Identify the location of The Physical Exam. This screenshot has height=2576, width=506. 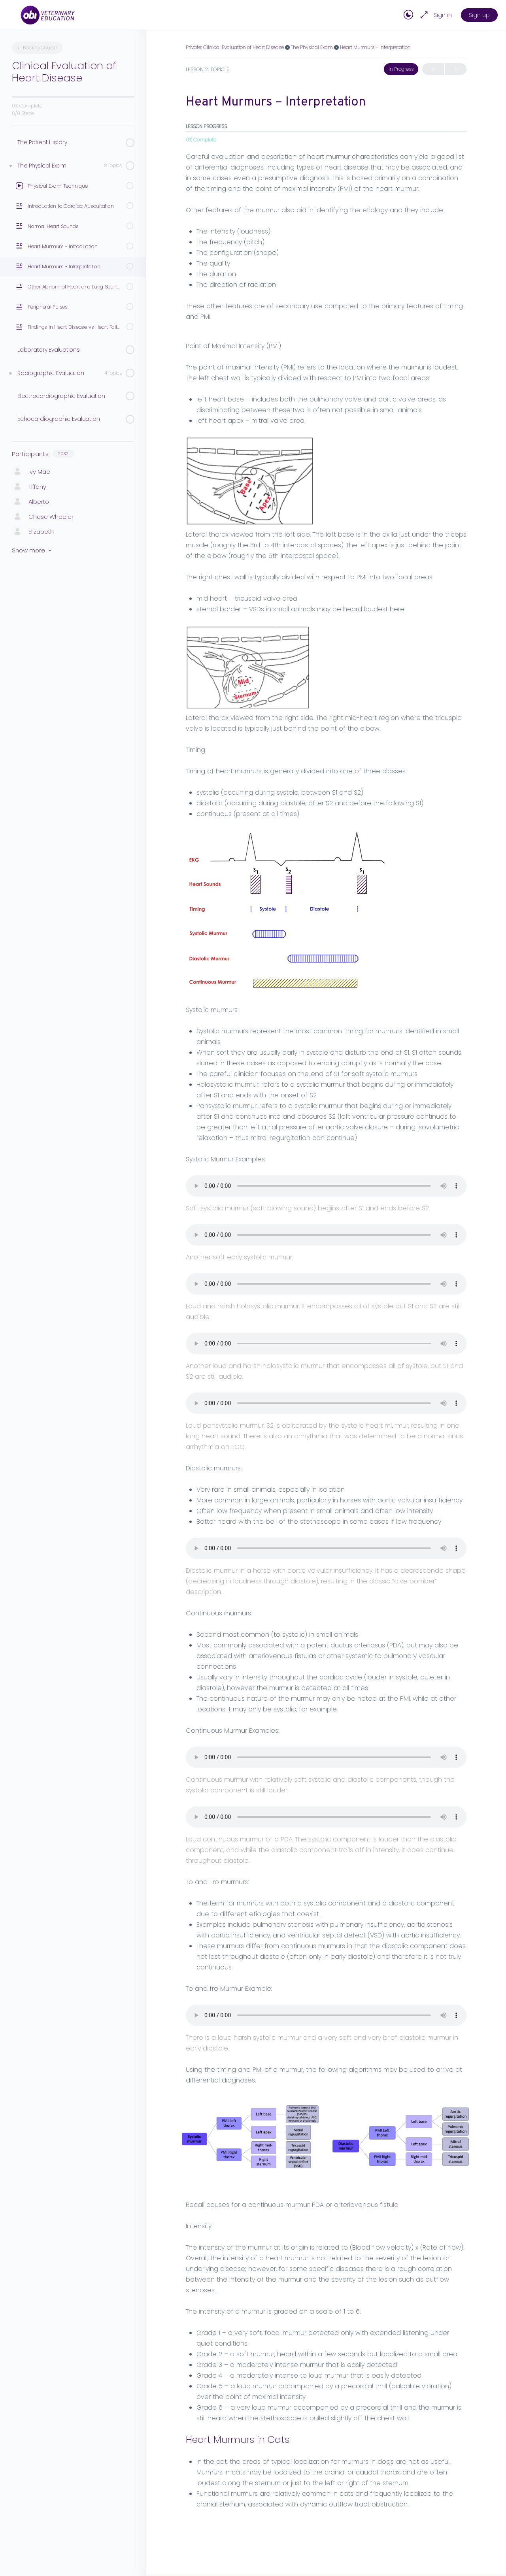
(312, 47).